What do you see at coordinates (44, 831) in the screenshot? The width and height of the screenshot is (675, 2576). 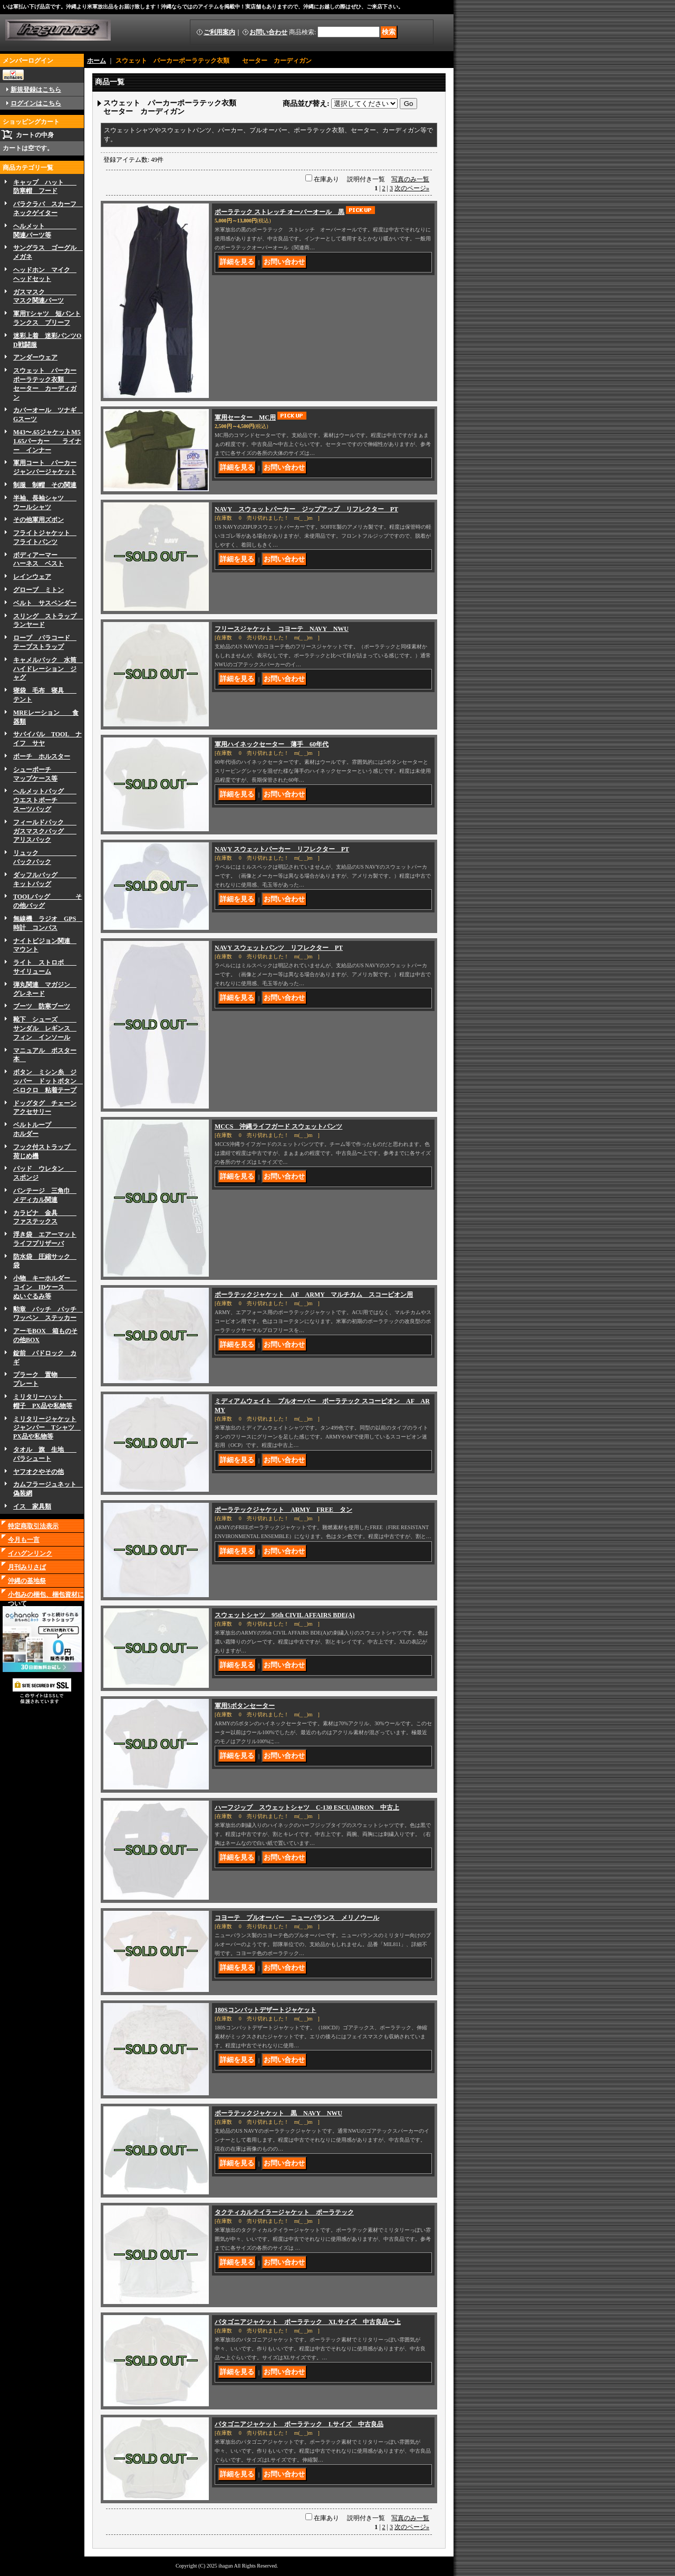 I see `フィールドパック ガスマスクバッグ アリスパック` at bounding box center [44, 831].